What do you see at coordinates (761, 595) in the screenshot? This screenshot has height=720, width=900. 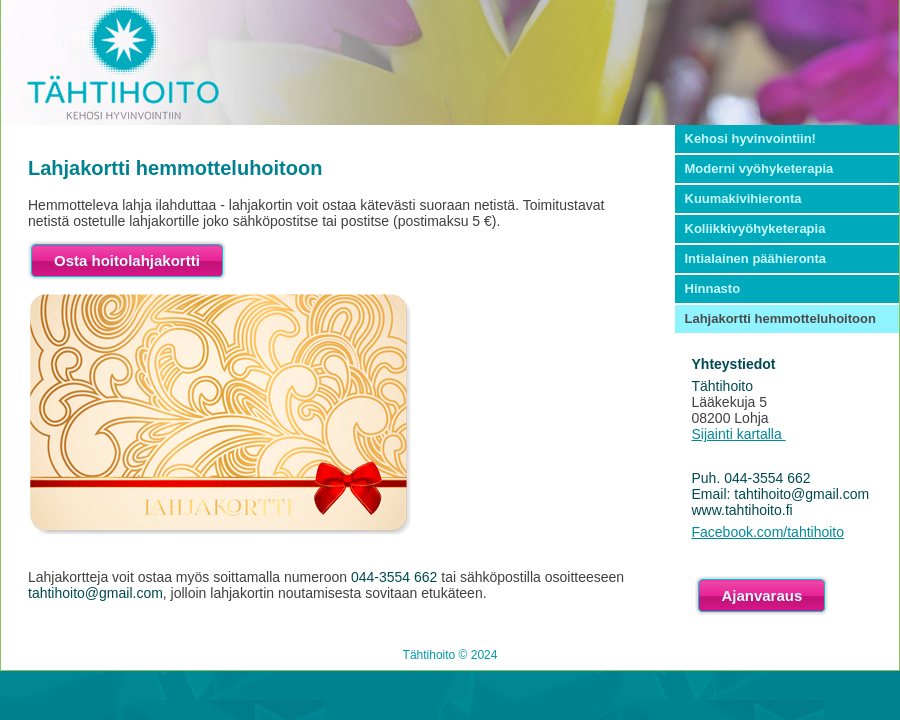 I see `Ajanvaraus` at bounding box center [761, 595].